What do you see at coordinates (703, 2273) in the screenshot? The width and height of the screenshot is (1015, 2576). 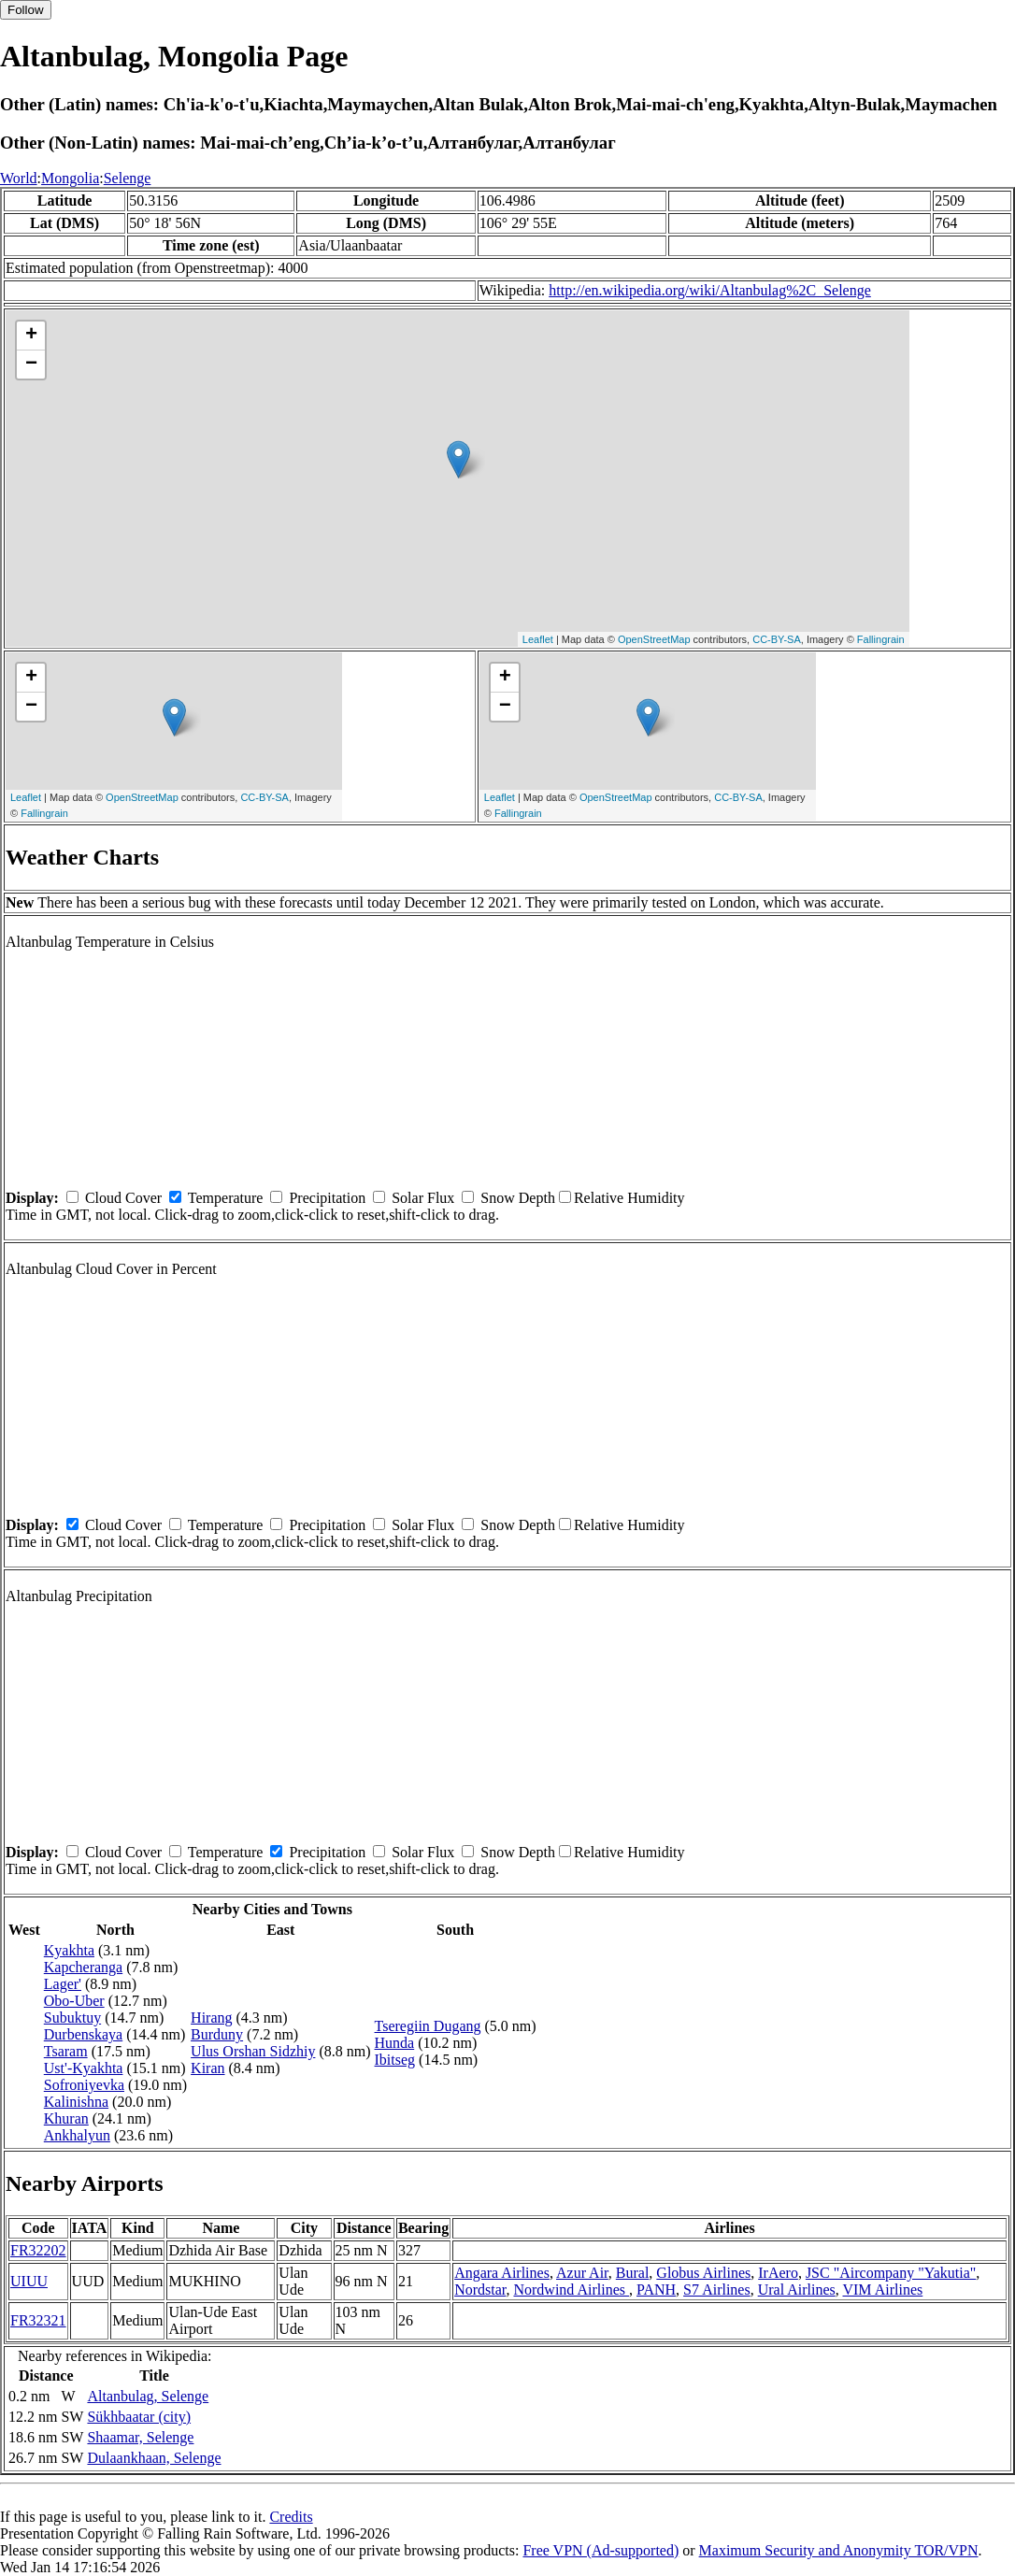 I see `Globus Airlines` at bounding box center [703, 2273].